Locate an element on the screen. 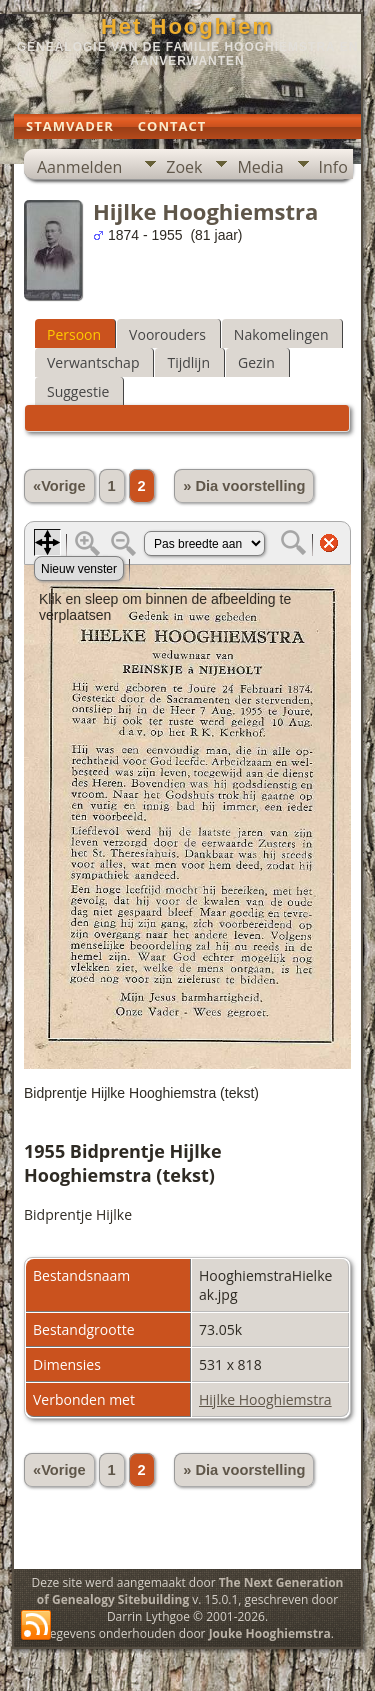 The width and height of the screenshot is (375, 1691). Gezin is located at coordinates (256, 362).